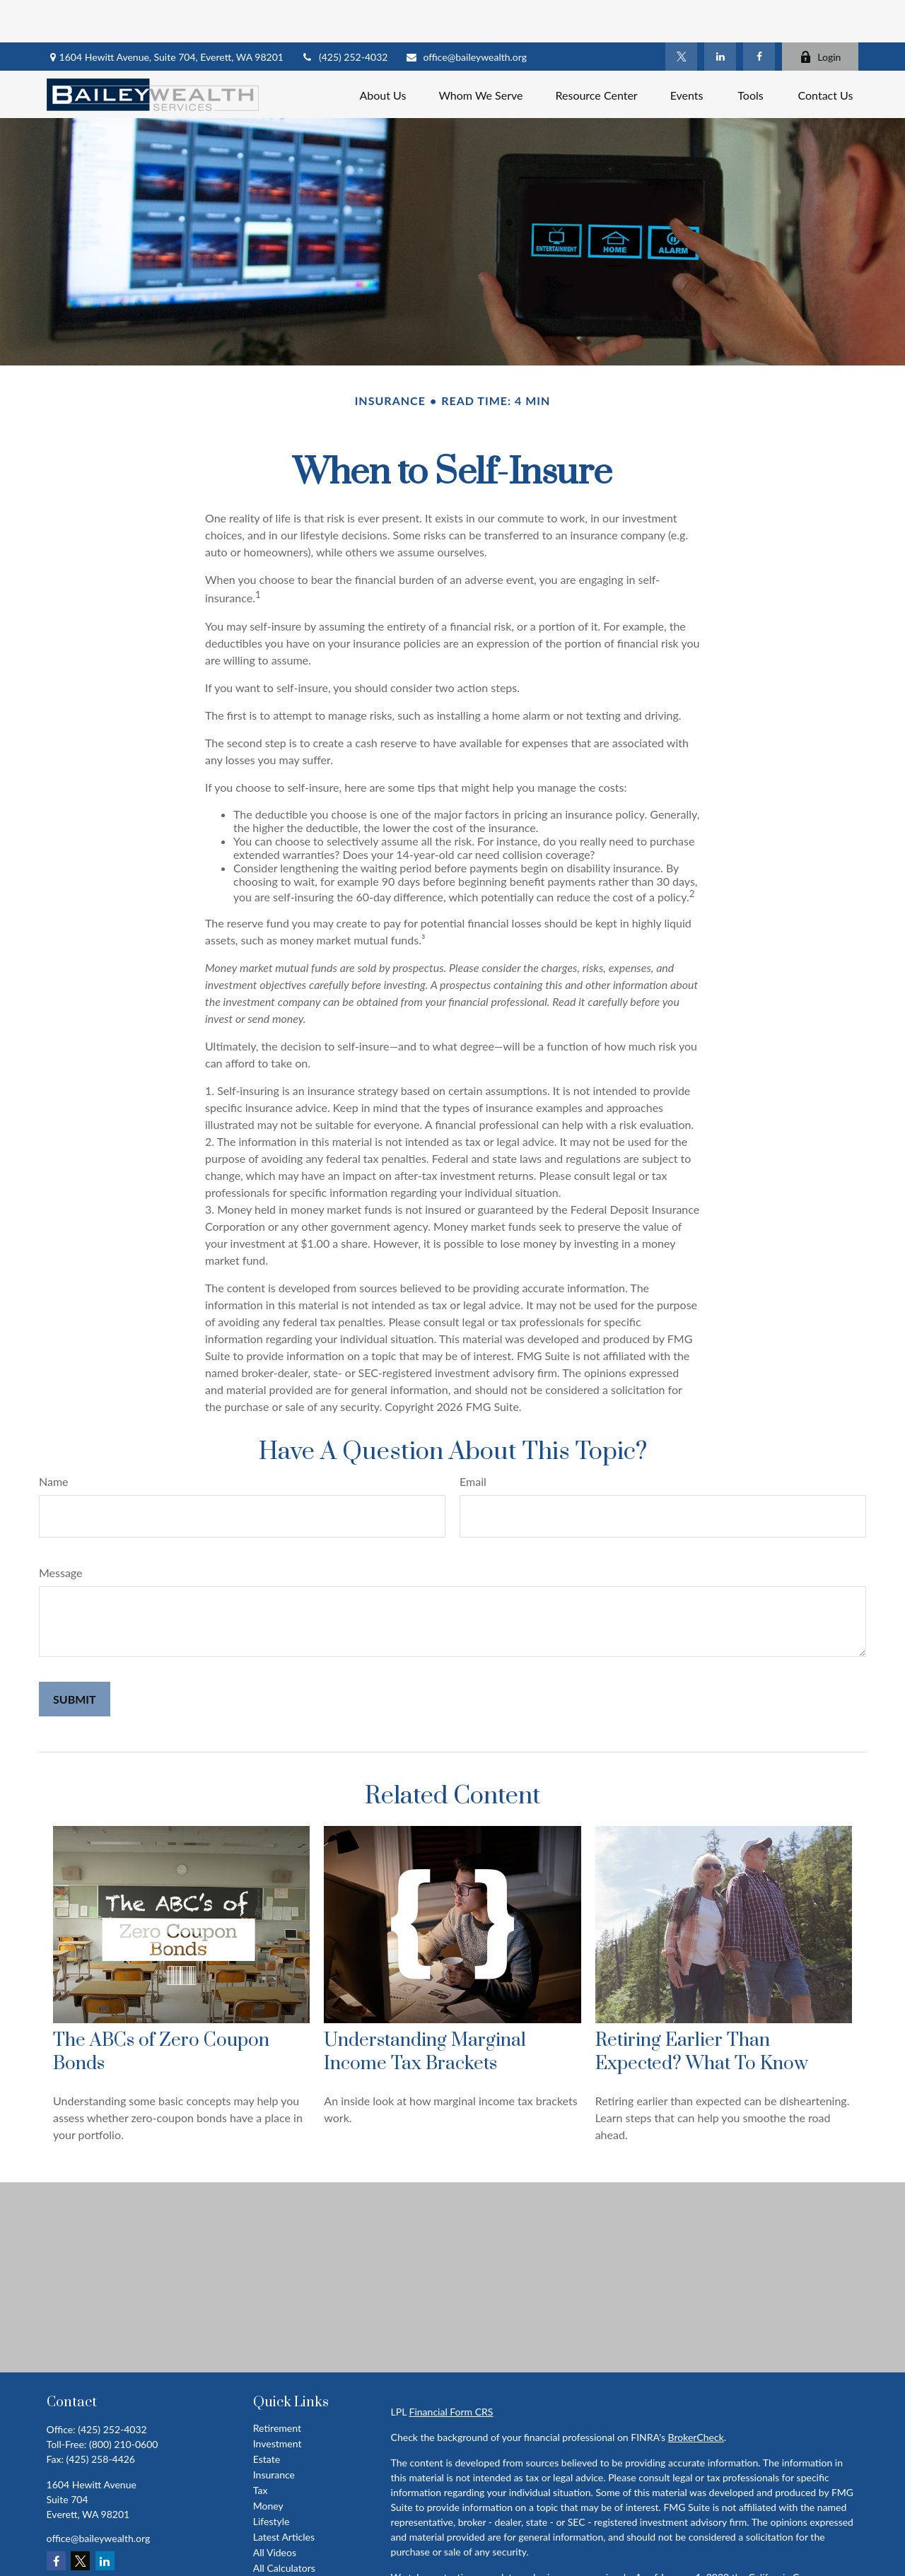  Describe the element at coordinates (271, 2479) in the screenshot. I see `Lifestyle` at that location.